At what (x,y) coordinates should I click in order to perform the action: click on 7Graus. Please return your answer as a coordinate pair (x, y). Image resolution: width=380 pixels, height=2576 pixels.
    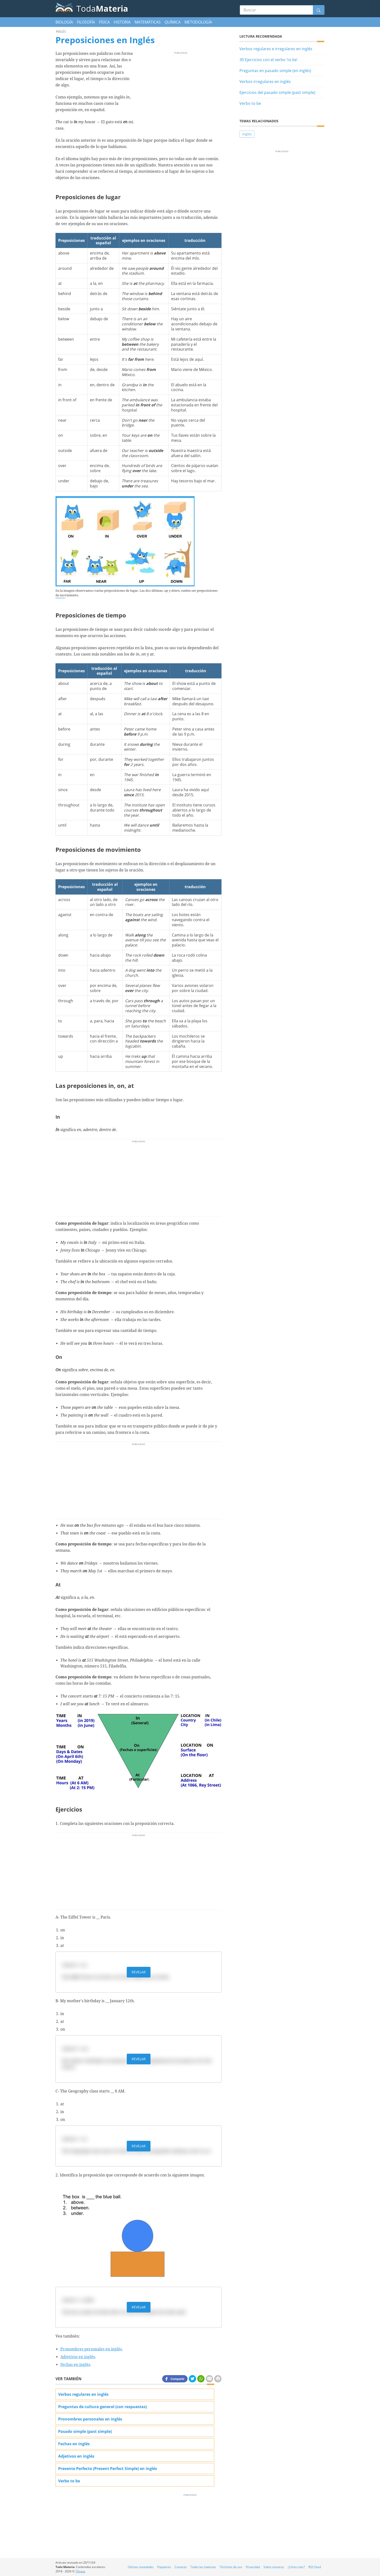
    Looking at the image, I should click on (80, 2571).